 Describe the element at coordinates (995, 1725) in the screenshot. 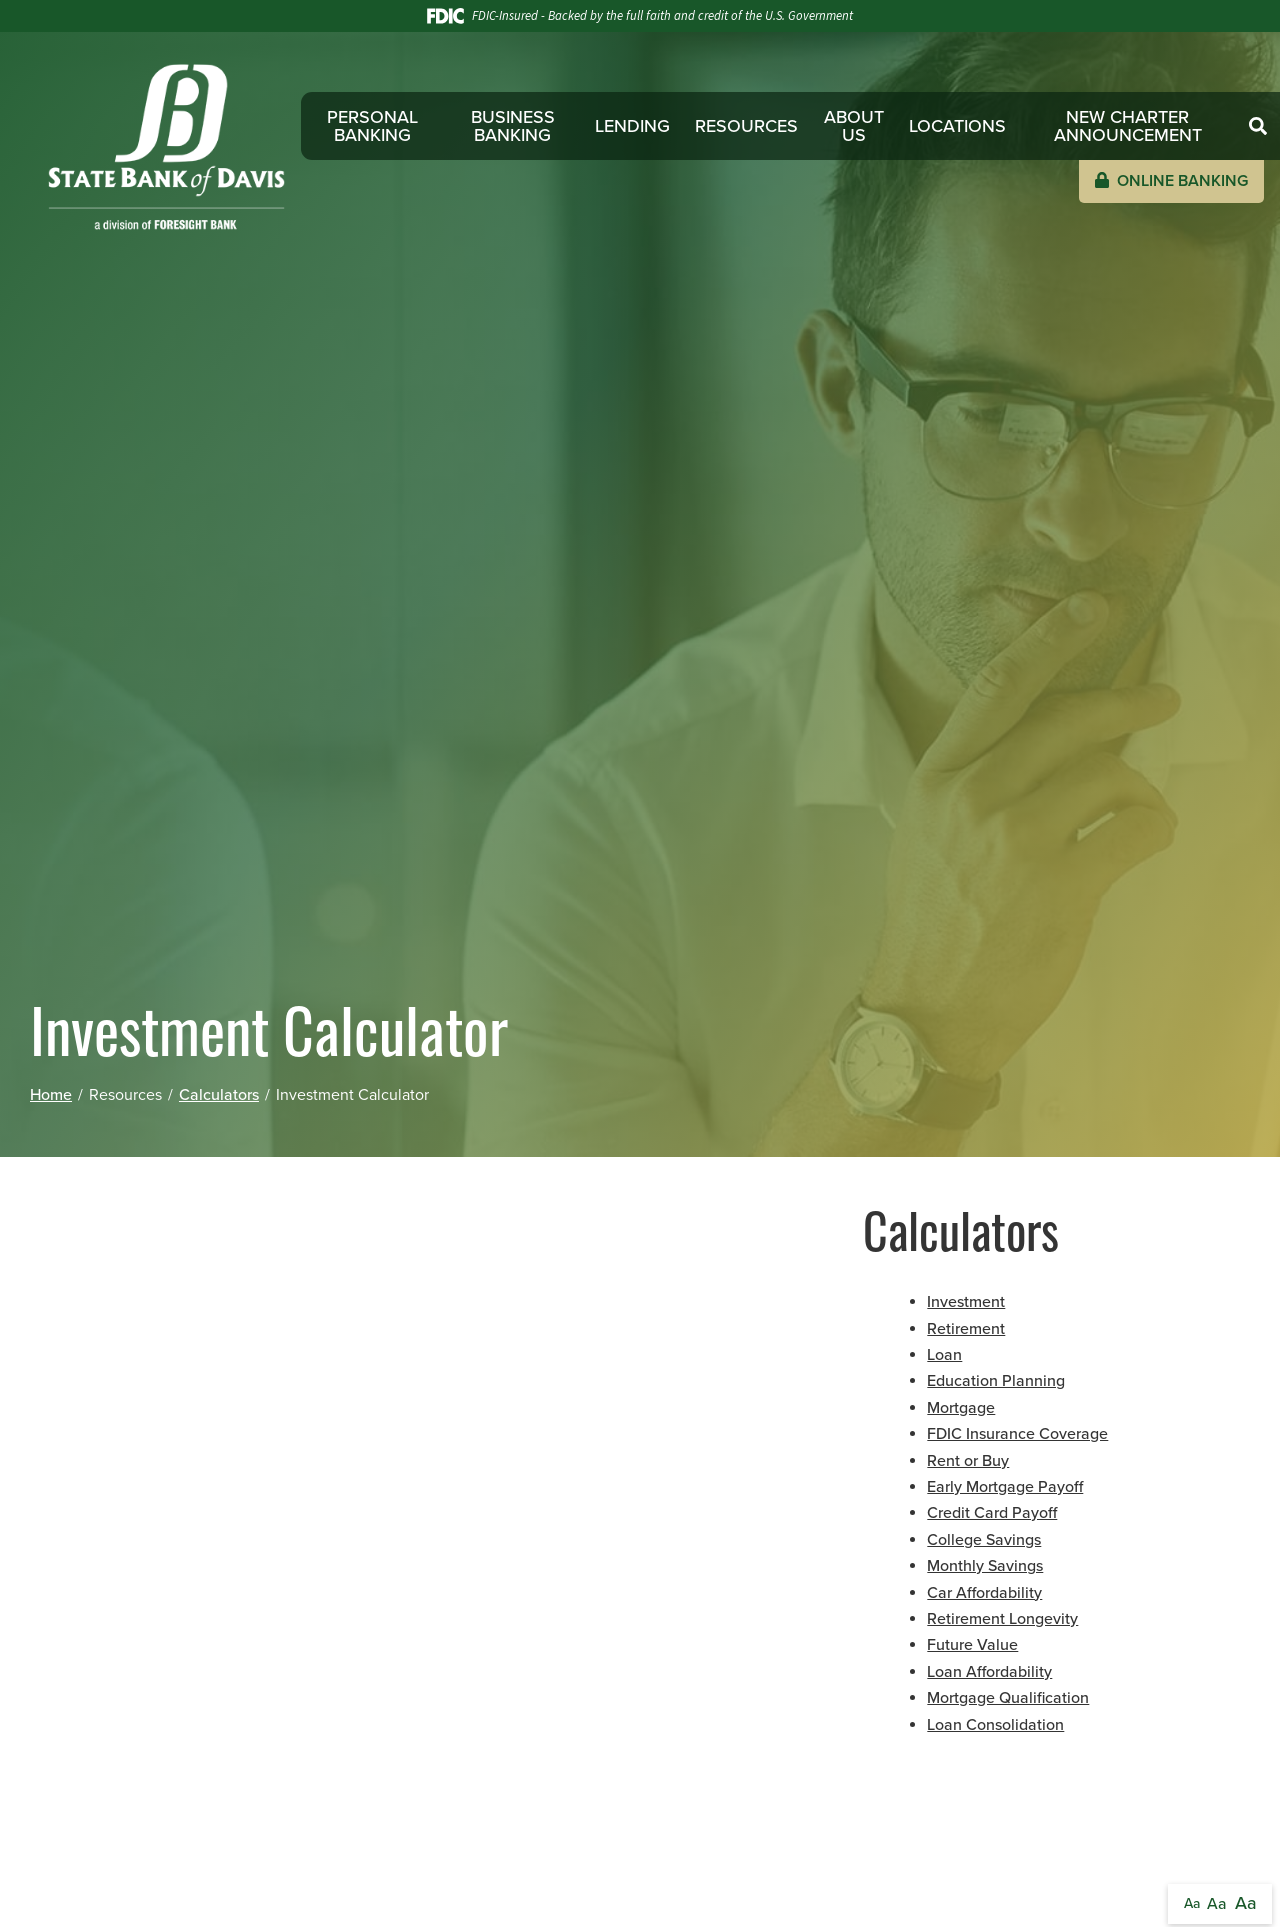

I see `Loan Consolidation` at that location.